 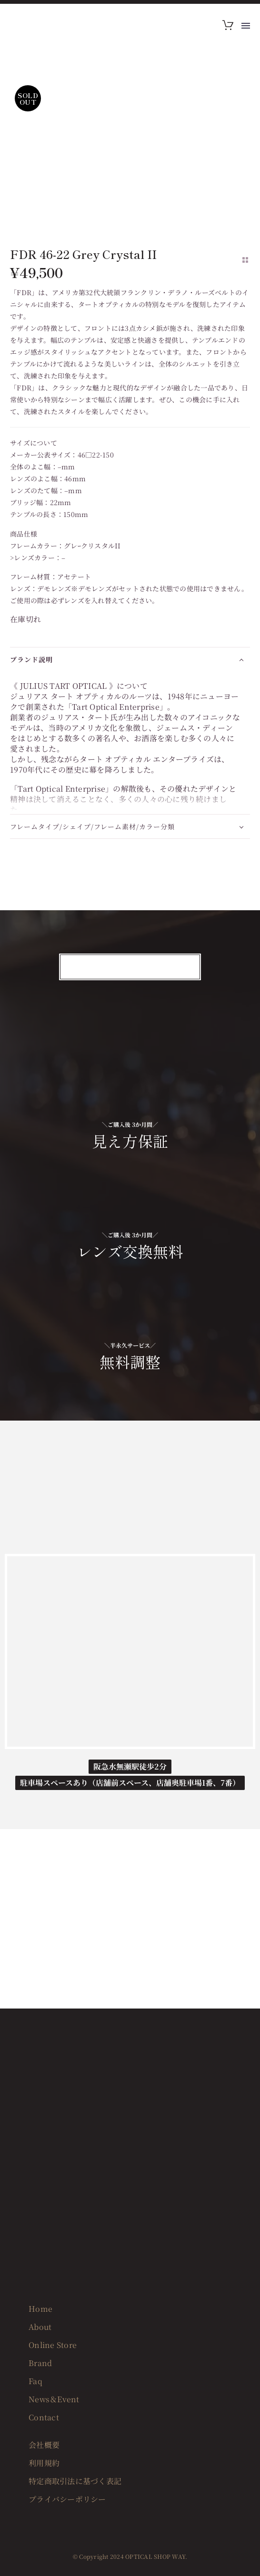 I want to click on [Back to Shop], so click(x=245, y=260).